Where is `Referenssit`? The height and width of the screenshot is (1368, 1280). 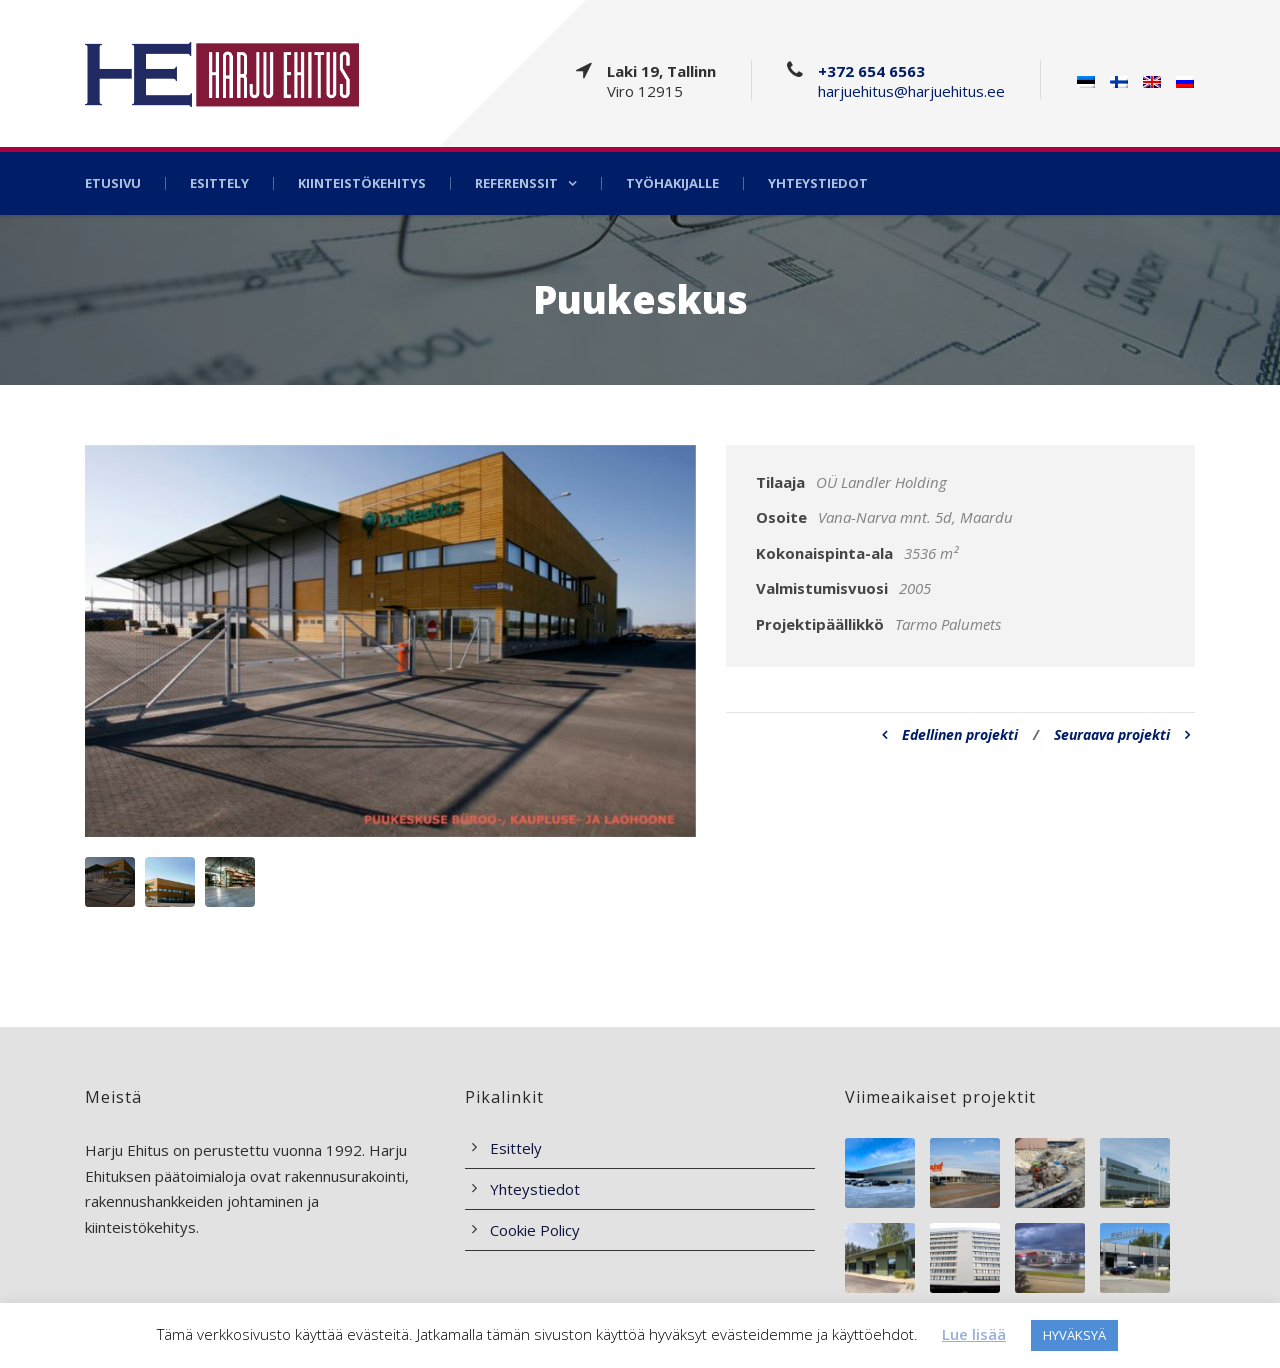 Referenssit is located at coordinates (516, 183).